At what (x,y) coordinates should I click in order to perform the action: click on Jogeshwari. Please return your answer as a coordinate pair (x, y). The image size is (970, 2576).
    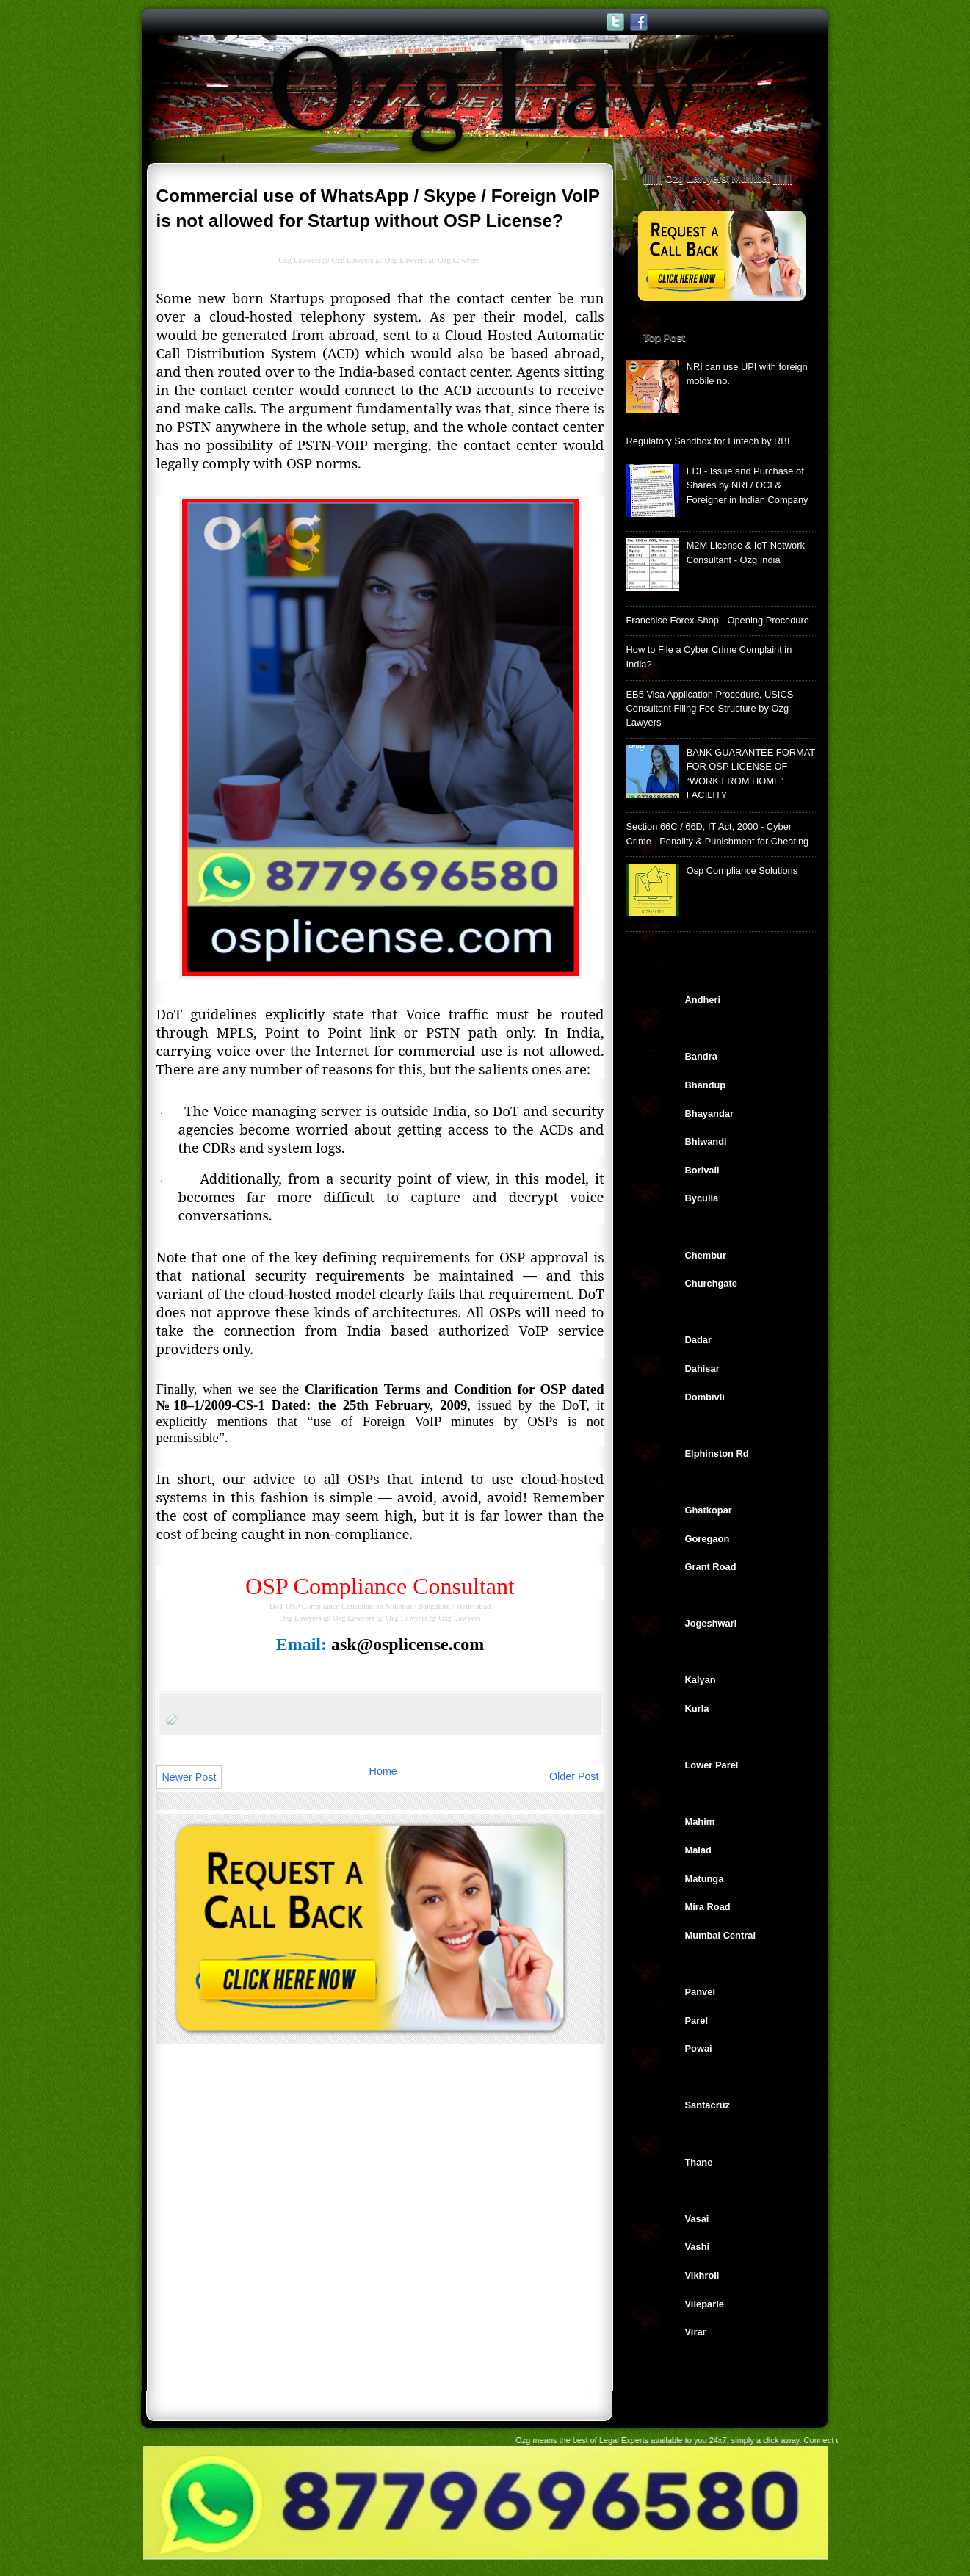
    Looking at the image, I should click on (711, 1623).